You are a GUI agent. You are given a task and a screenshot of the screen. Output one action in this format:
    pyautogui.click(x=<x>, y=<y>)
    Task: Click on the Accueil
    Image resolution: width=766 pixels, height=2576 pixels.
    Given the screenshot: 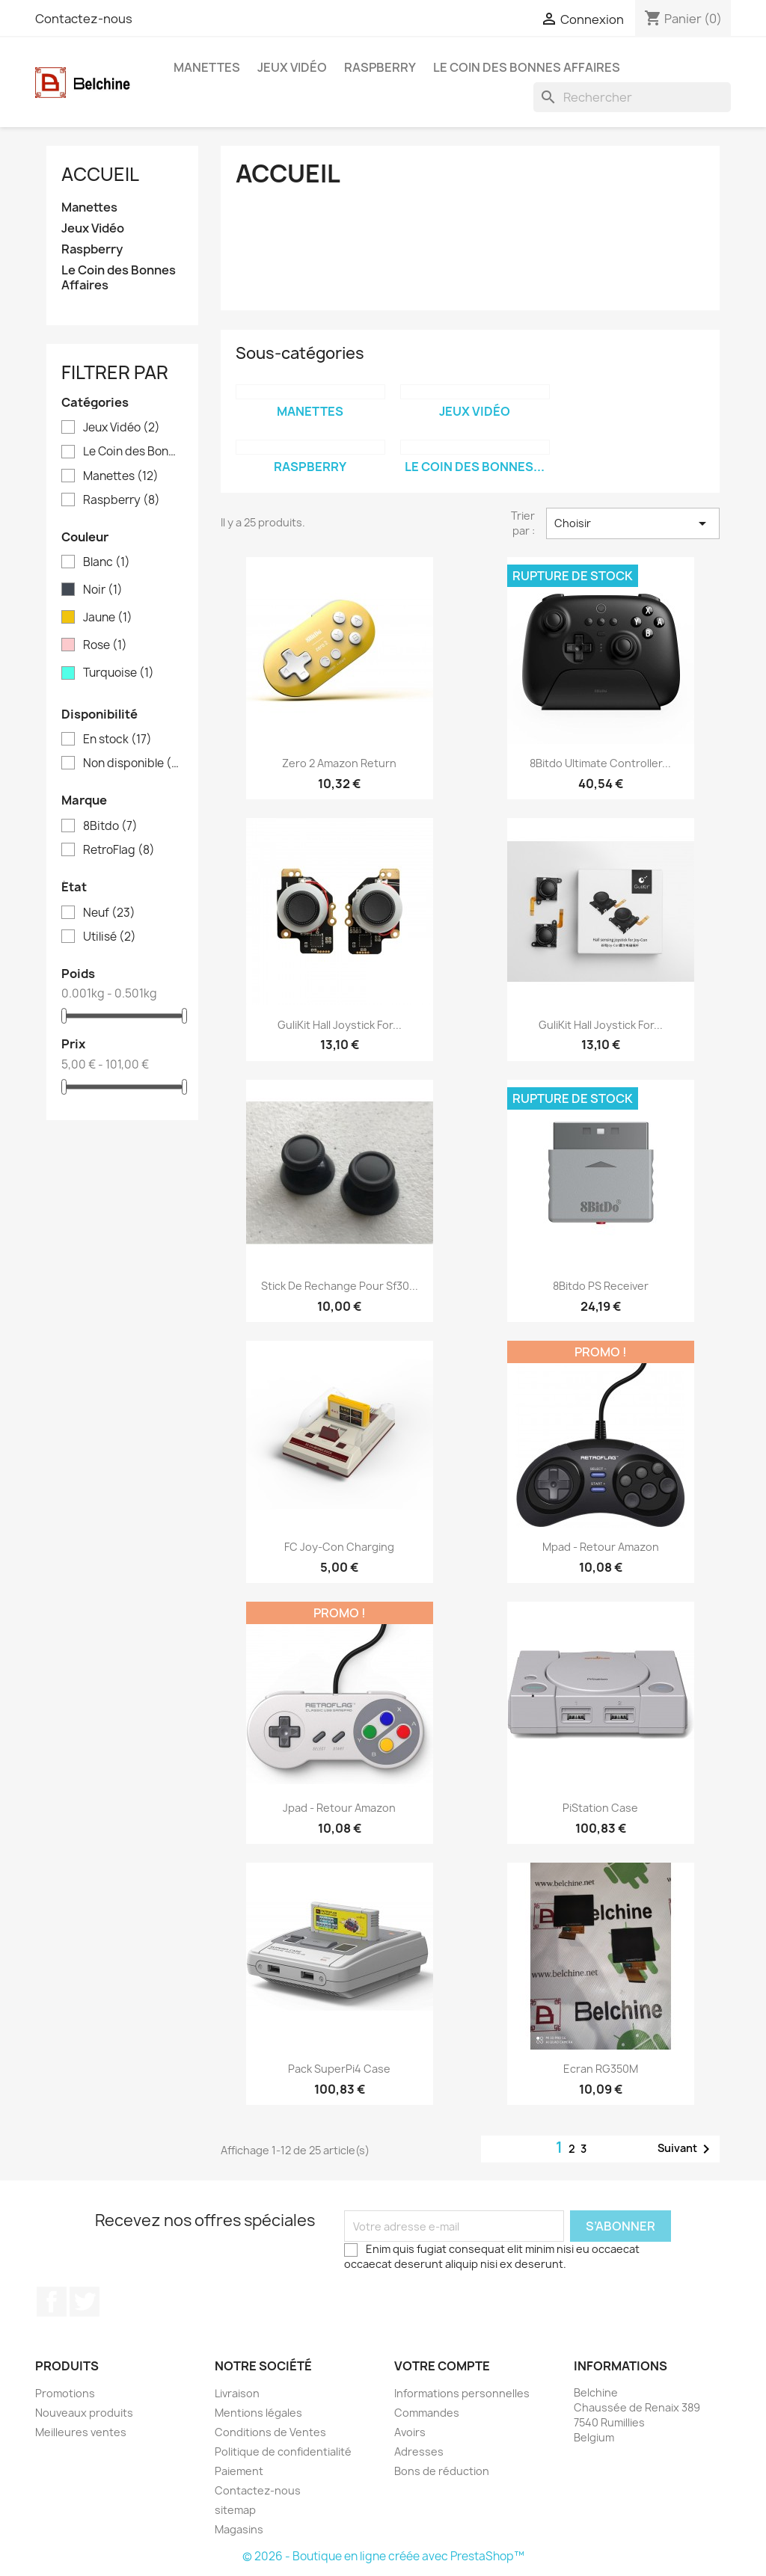 What is the action you would take?
    pyautogui.click(x=100, y=174)
    